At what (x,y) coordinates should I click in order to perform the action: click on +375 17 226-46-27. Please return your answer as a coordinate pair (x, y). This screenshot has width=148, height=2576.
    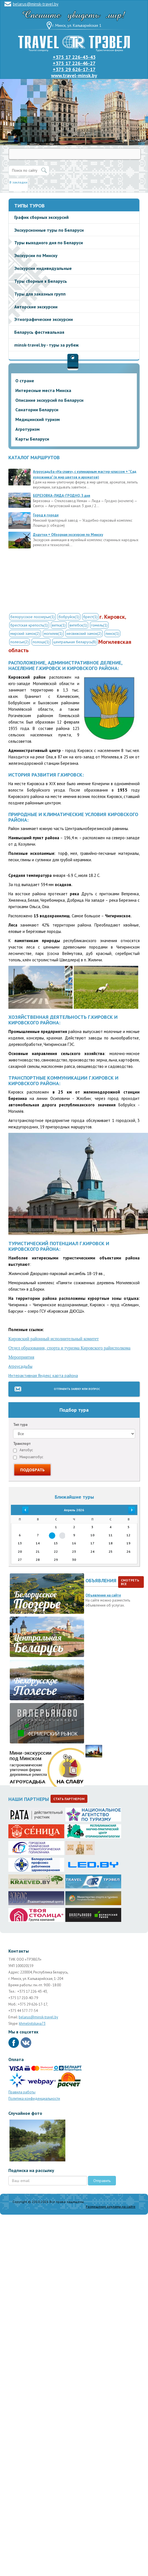
    Looking at the image, I should click on (74, 63).